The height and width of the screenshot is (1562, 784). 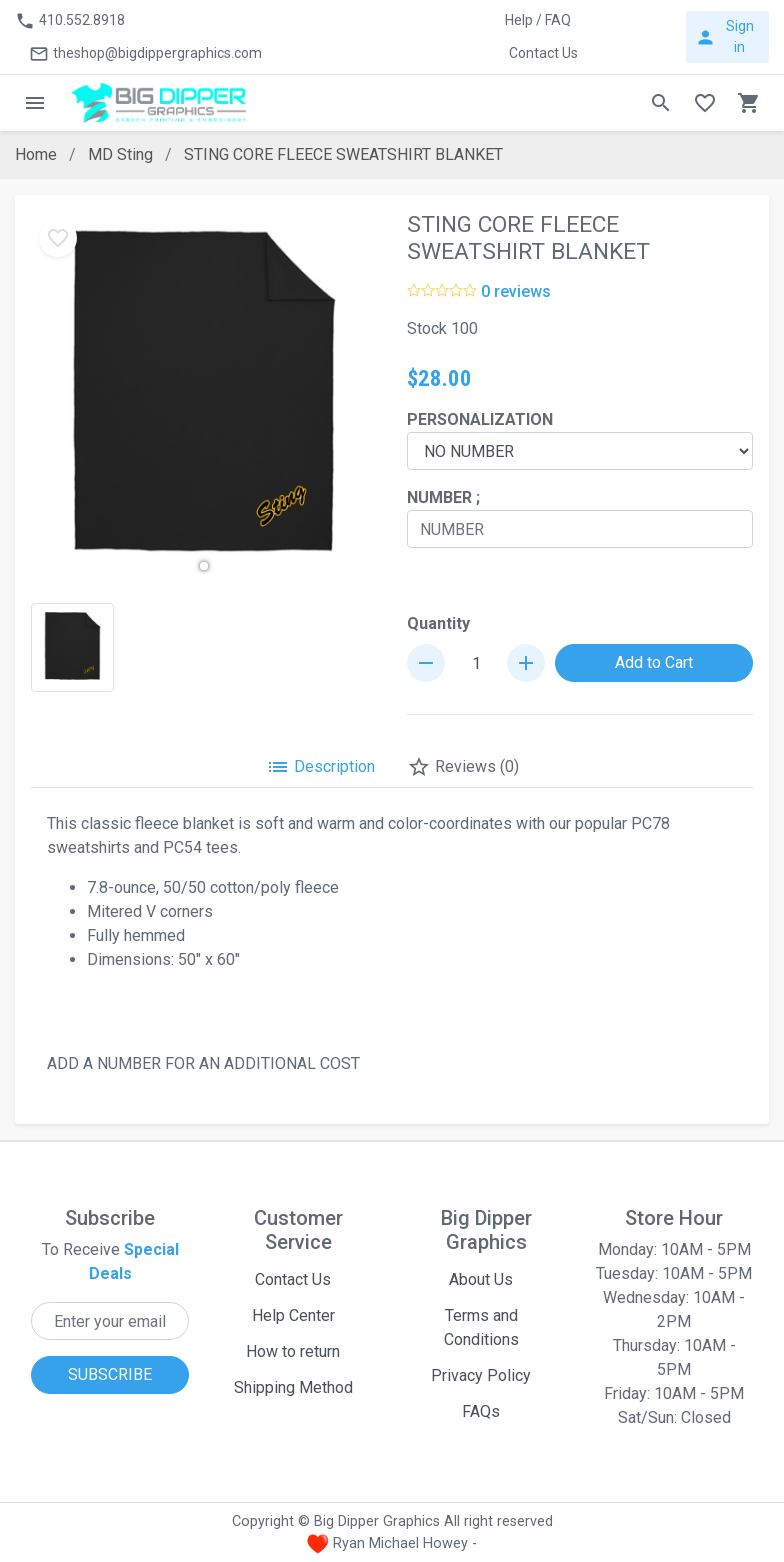 I want to click on [button], so click(x=204, y=566).